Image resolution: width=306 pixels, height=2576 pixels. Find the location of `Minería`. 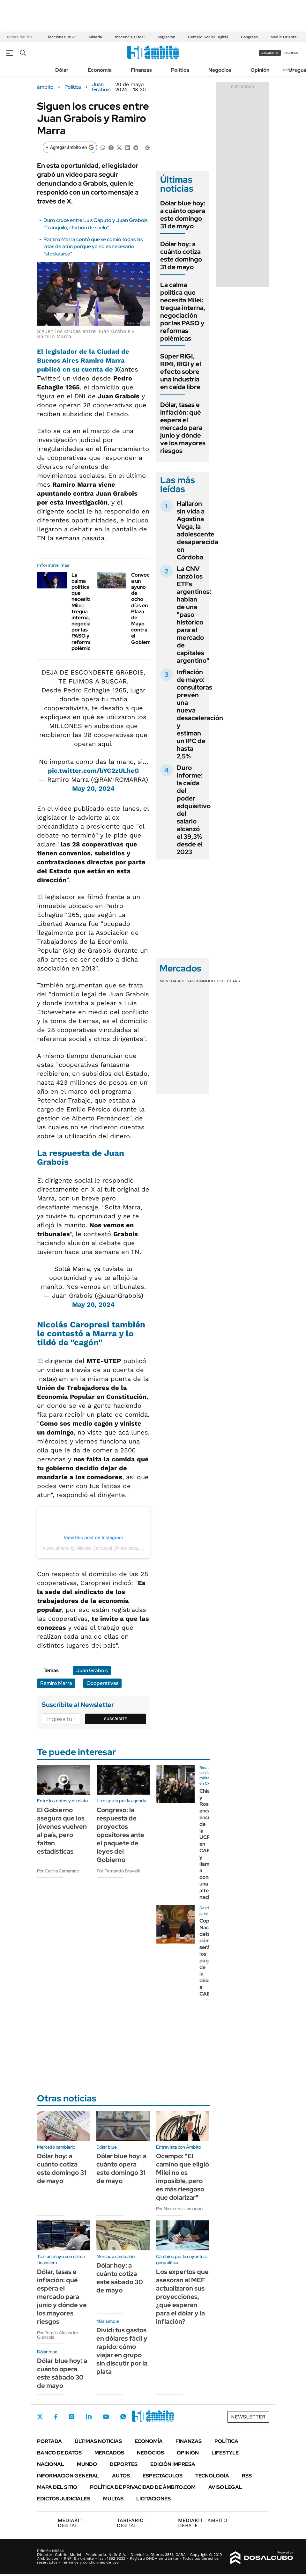

Minería is located at coordinates (95, 37).